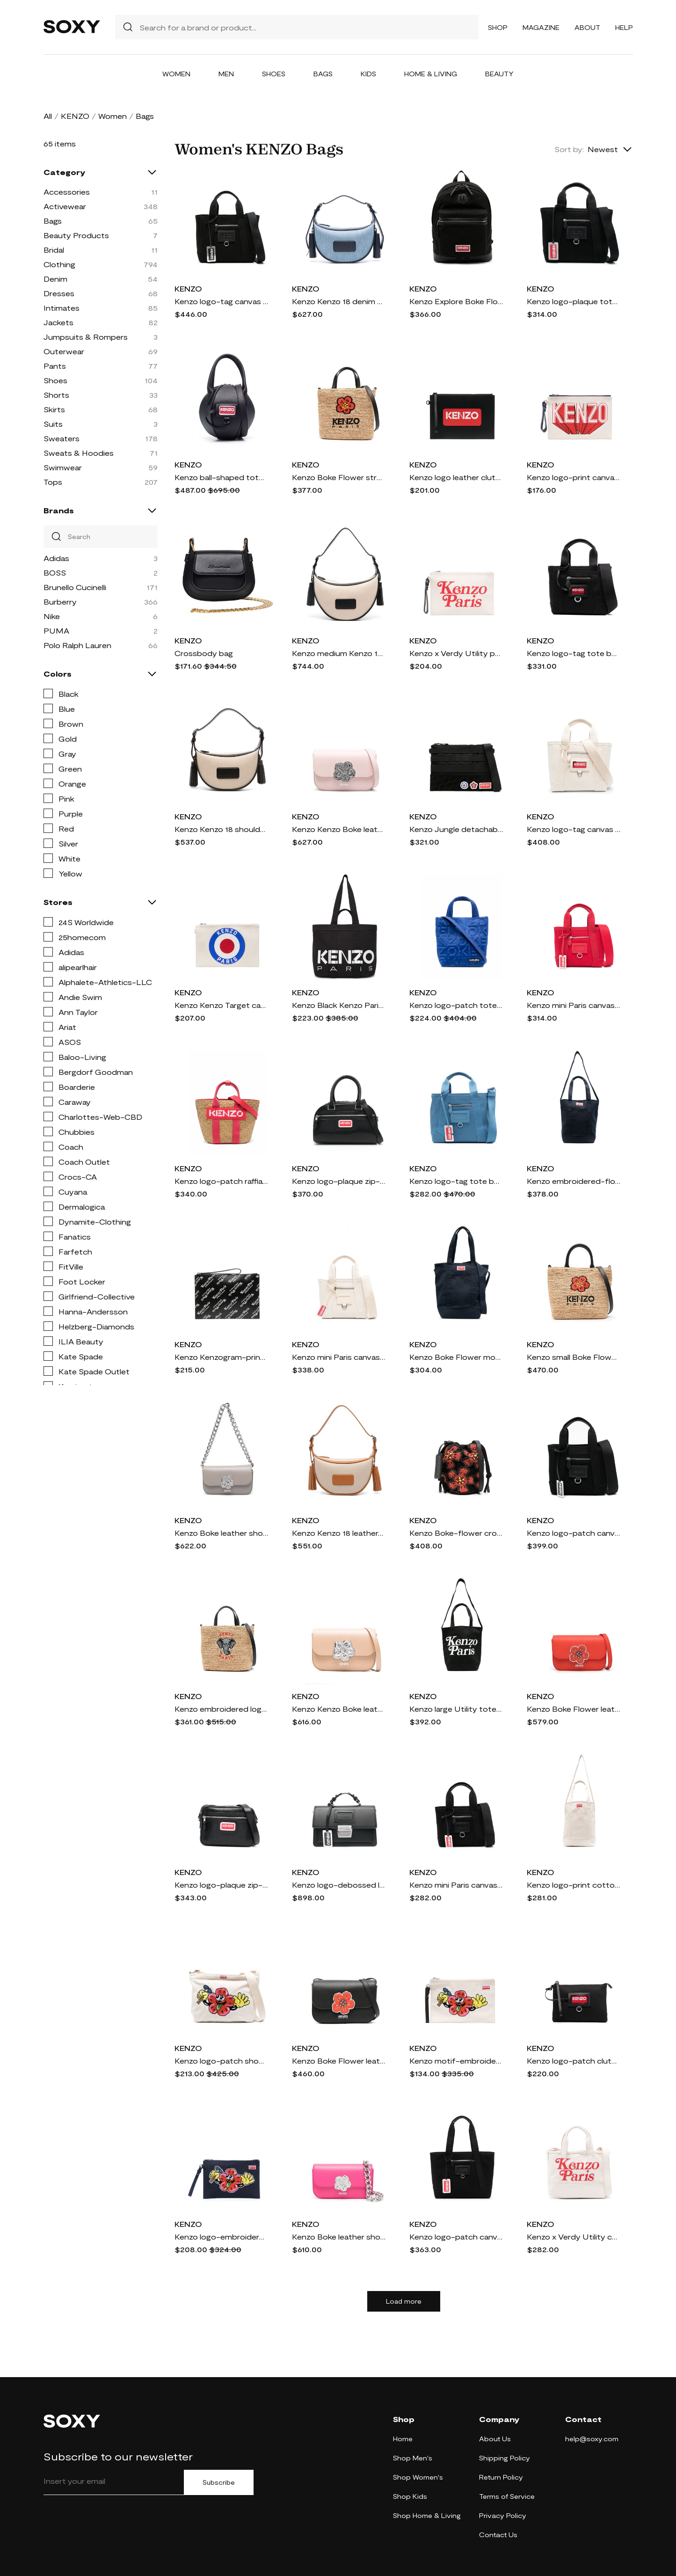  I want to click on Tops, so click(53, 481).